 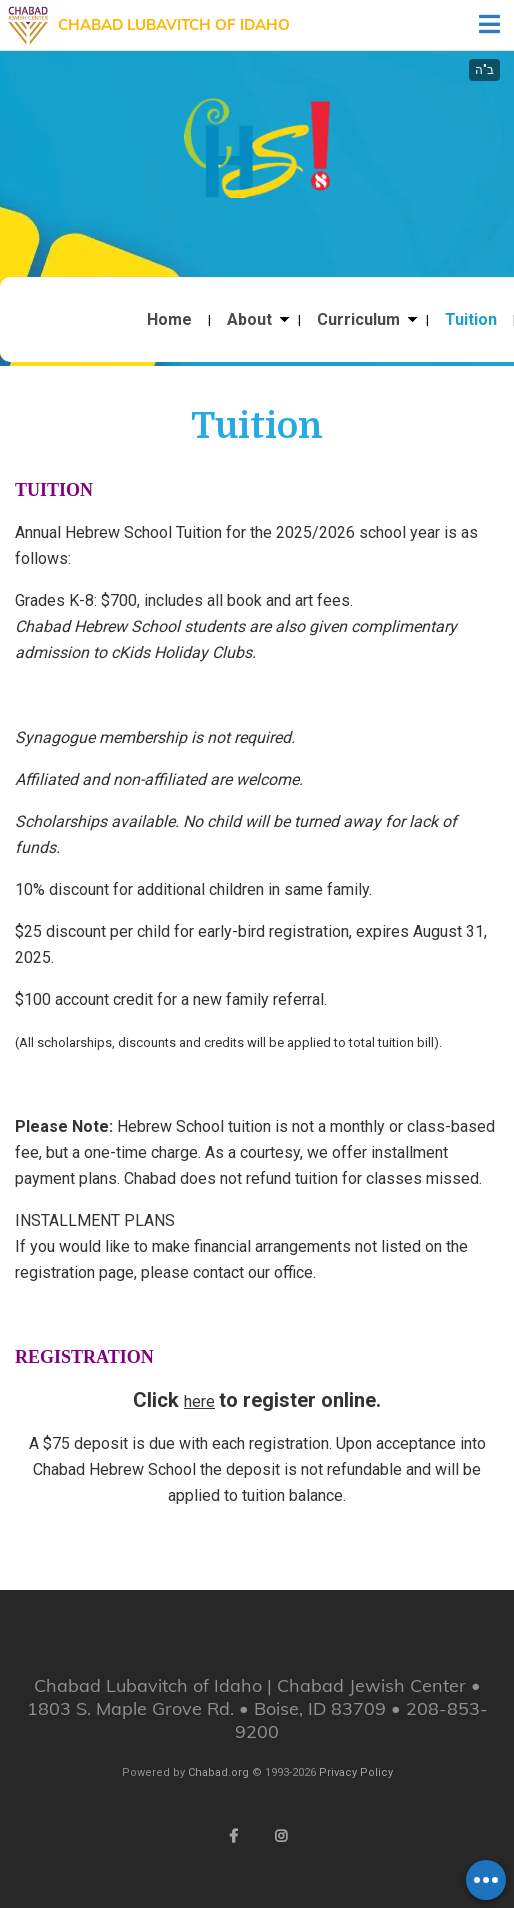 What do you see at coordinates (218, 1772) in the screenshot?
I see `Chabad.org` at bounding box center [218, 1772].